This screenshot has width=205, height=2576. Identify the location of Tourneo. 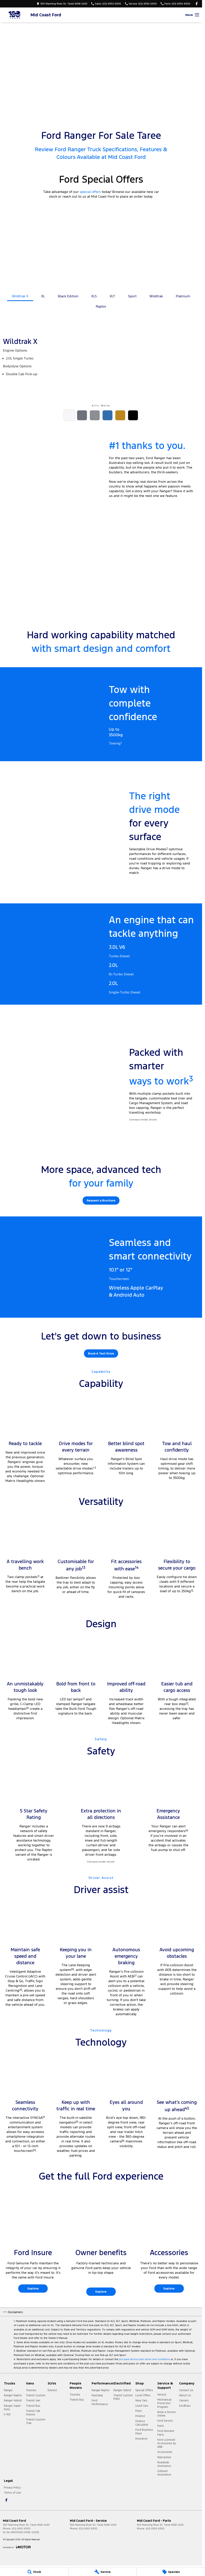
(31, 2390).